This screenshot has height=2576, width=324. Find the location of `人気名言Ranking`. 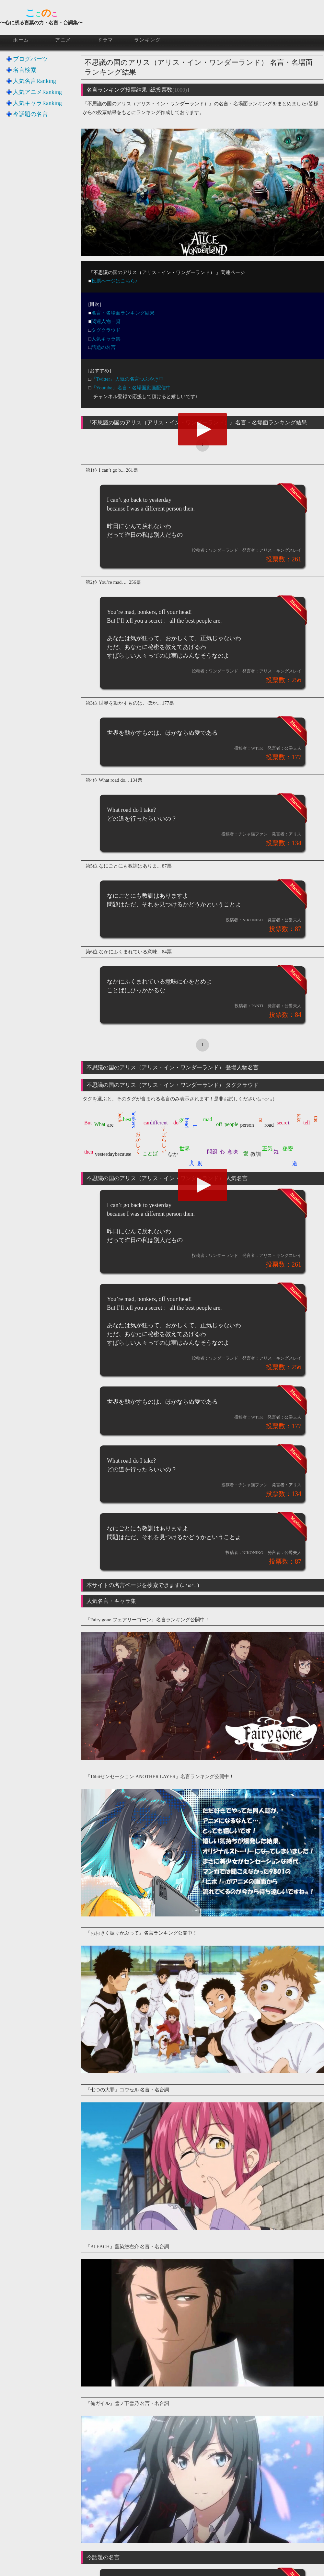

人気名言Ranking is located at coordinates (34, 81).